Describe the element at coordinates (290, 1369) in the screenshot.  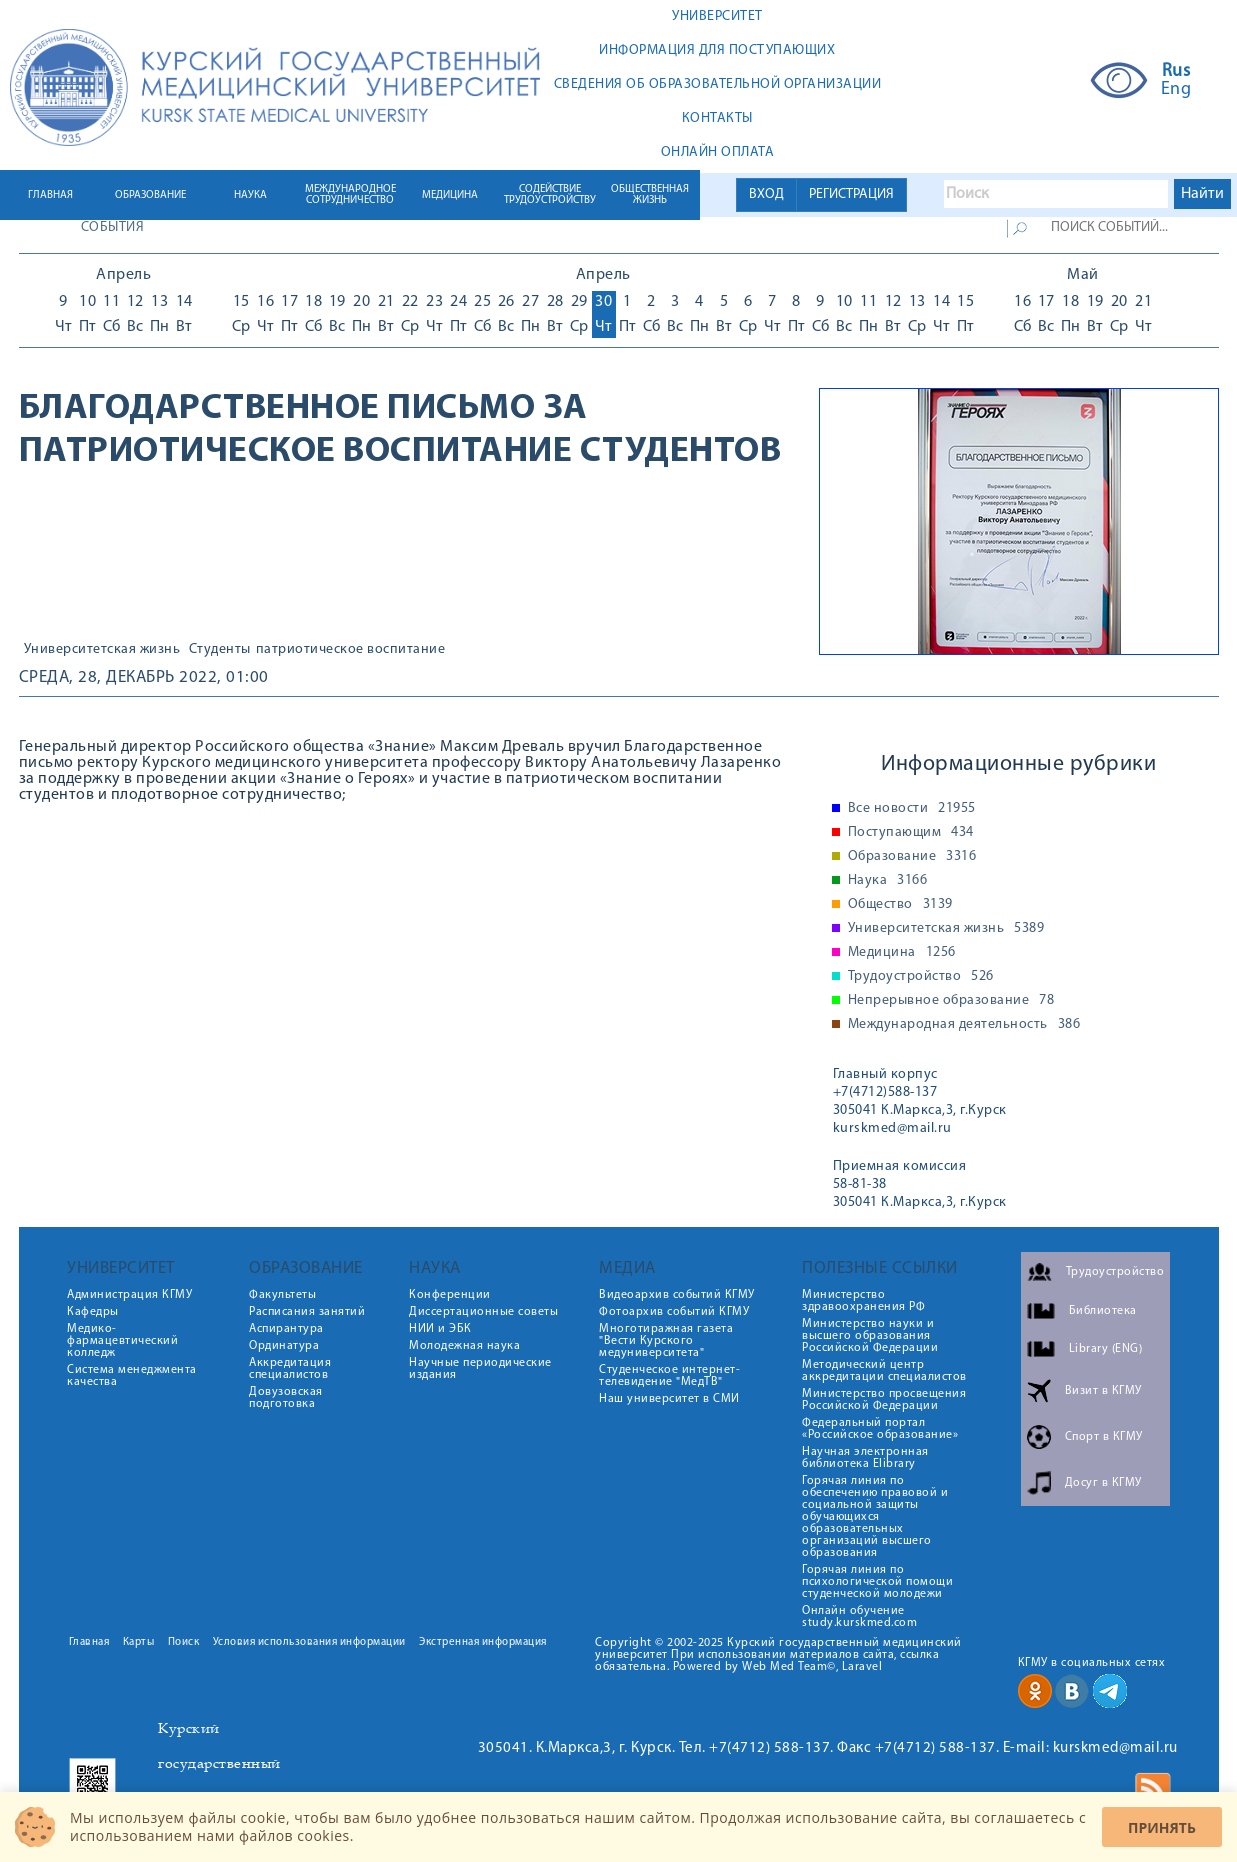
I see `Аккредитация специалистов` at that location.